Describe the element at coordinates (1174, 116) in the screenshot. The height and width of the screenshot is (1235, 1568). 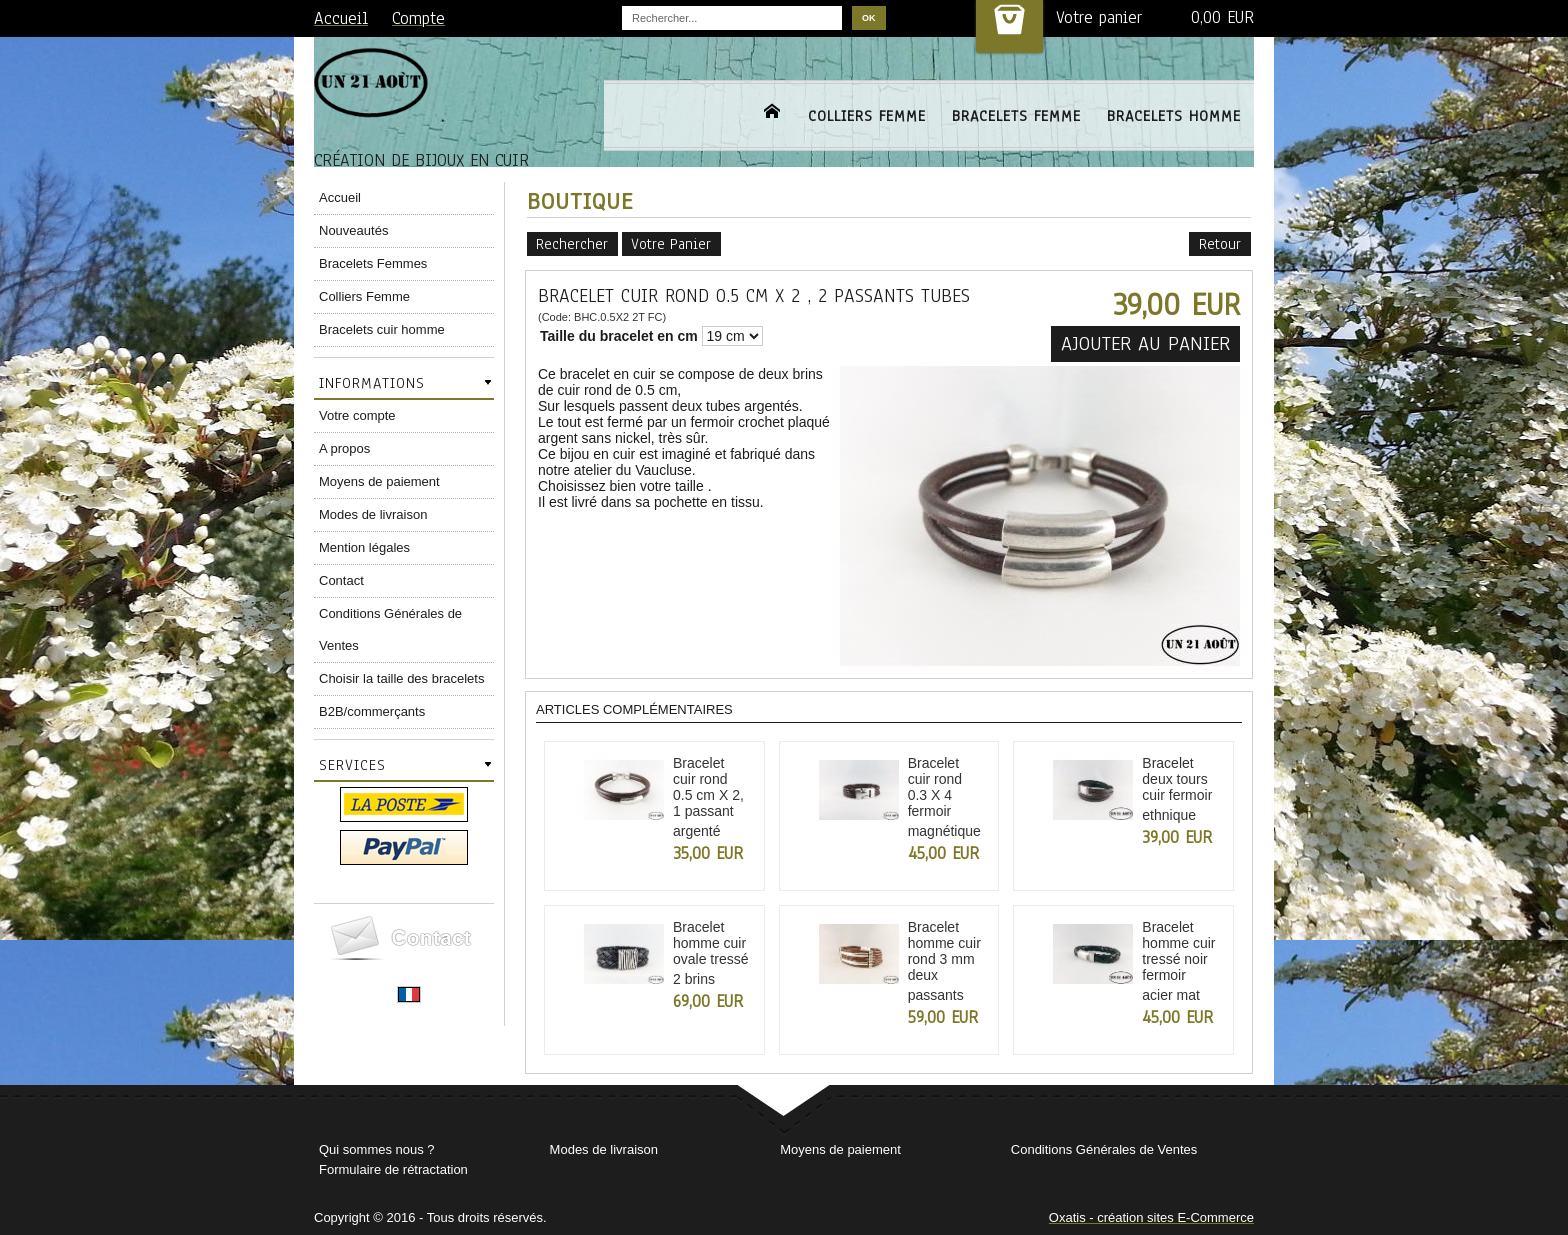
I see `BRACELETS HOMME` at that location.